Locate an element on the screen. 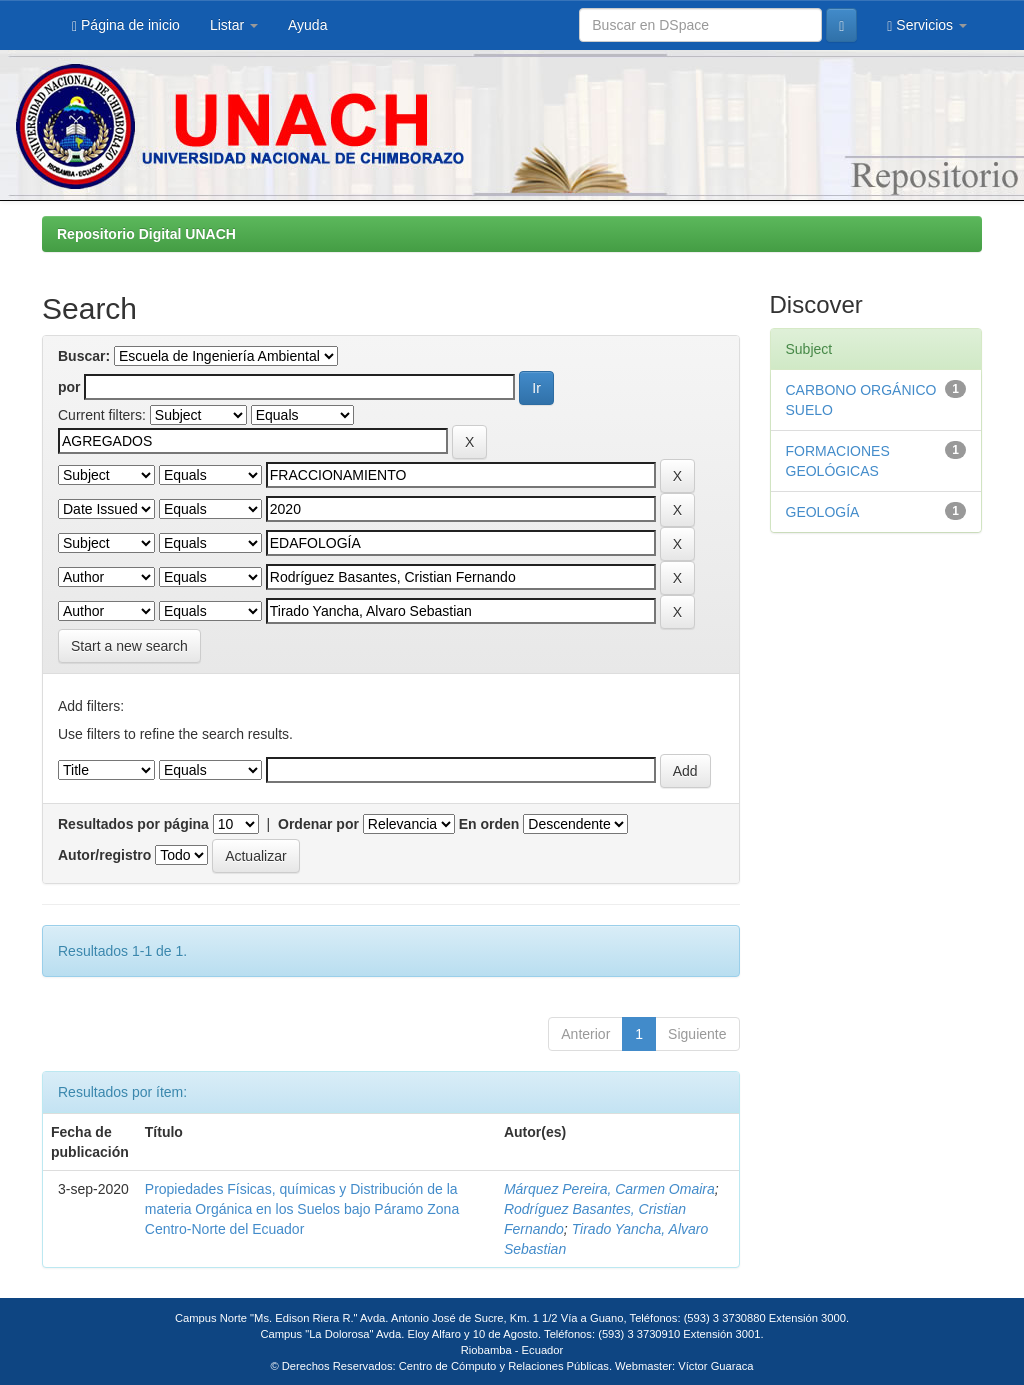 This screenshot has width=1024, height=1385. Ordenar por is located at coordinates (318, 824).